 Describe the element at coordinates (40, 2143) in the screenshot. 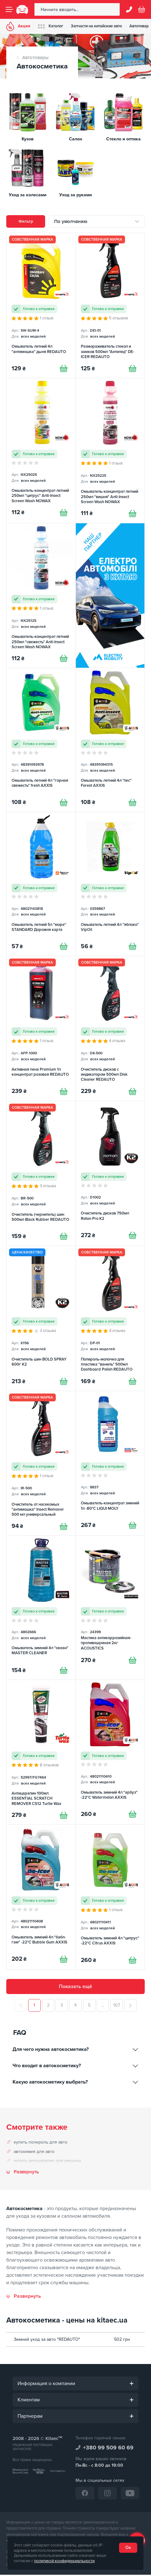

I see `купить полироль для авто` at that location.